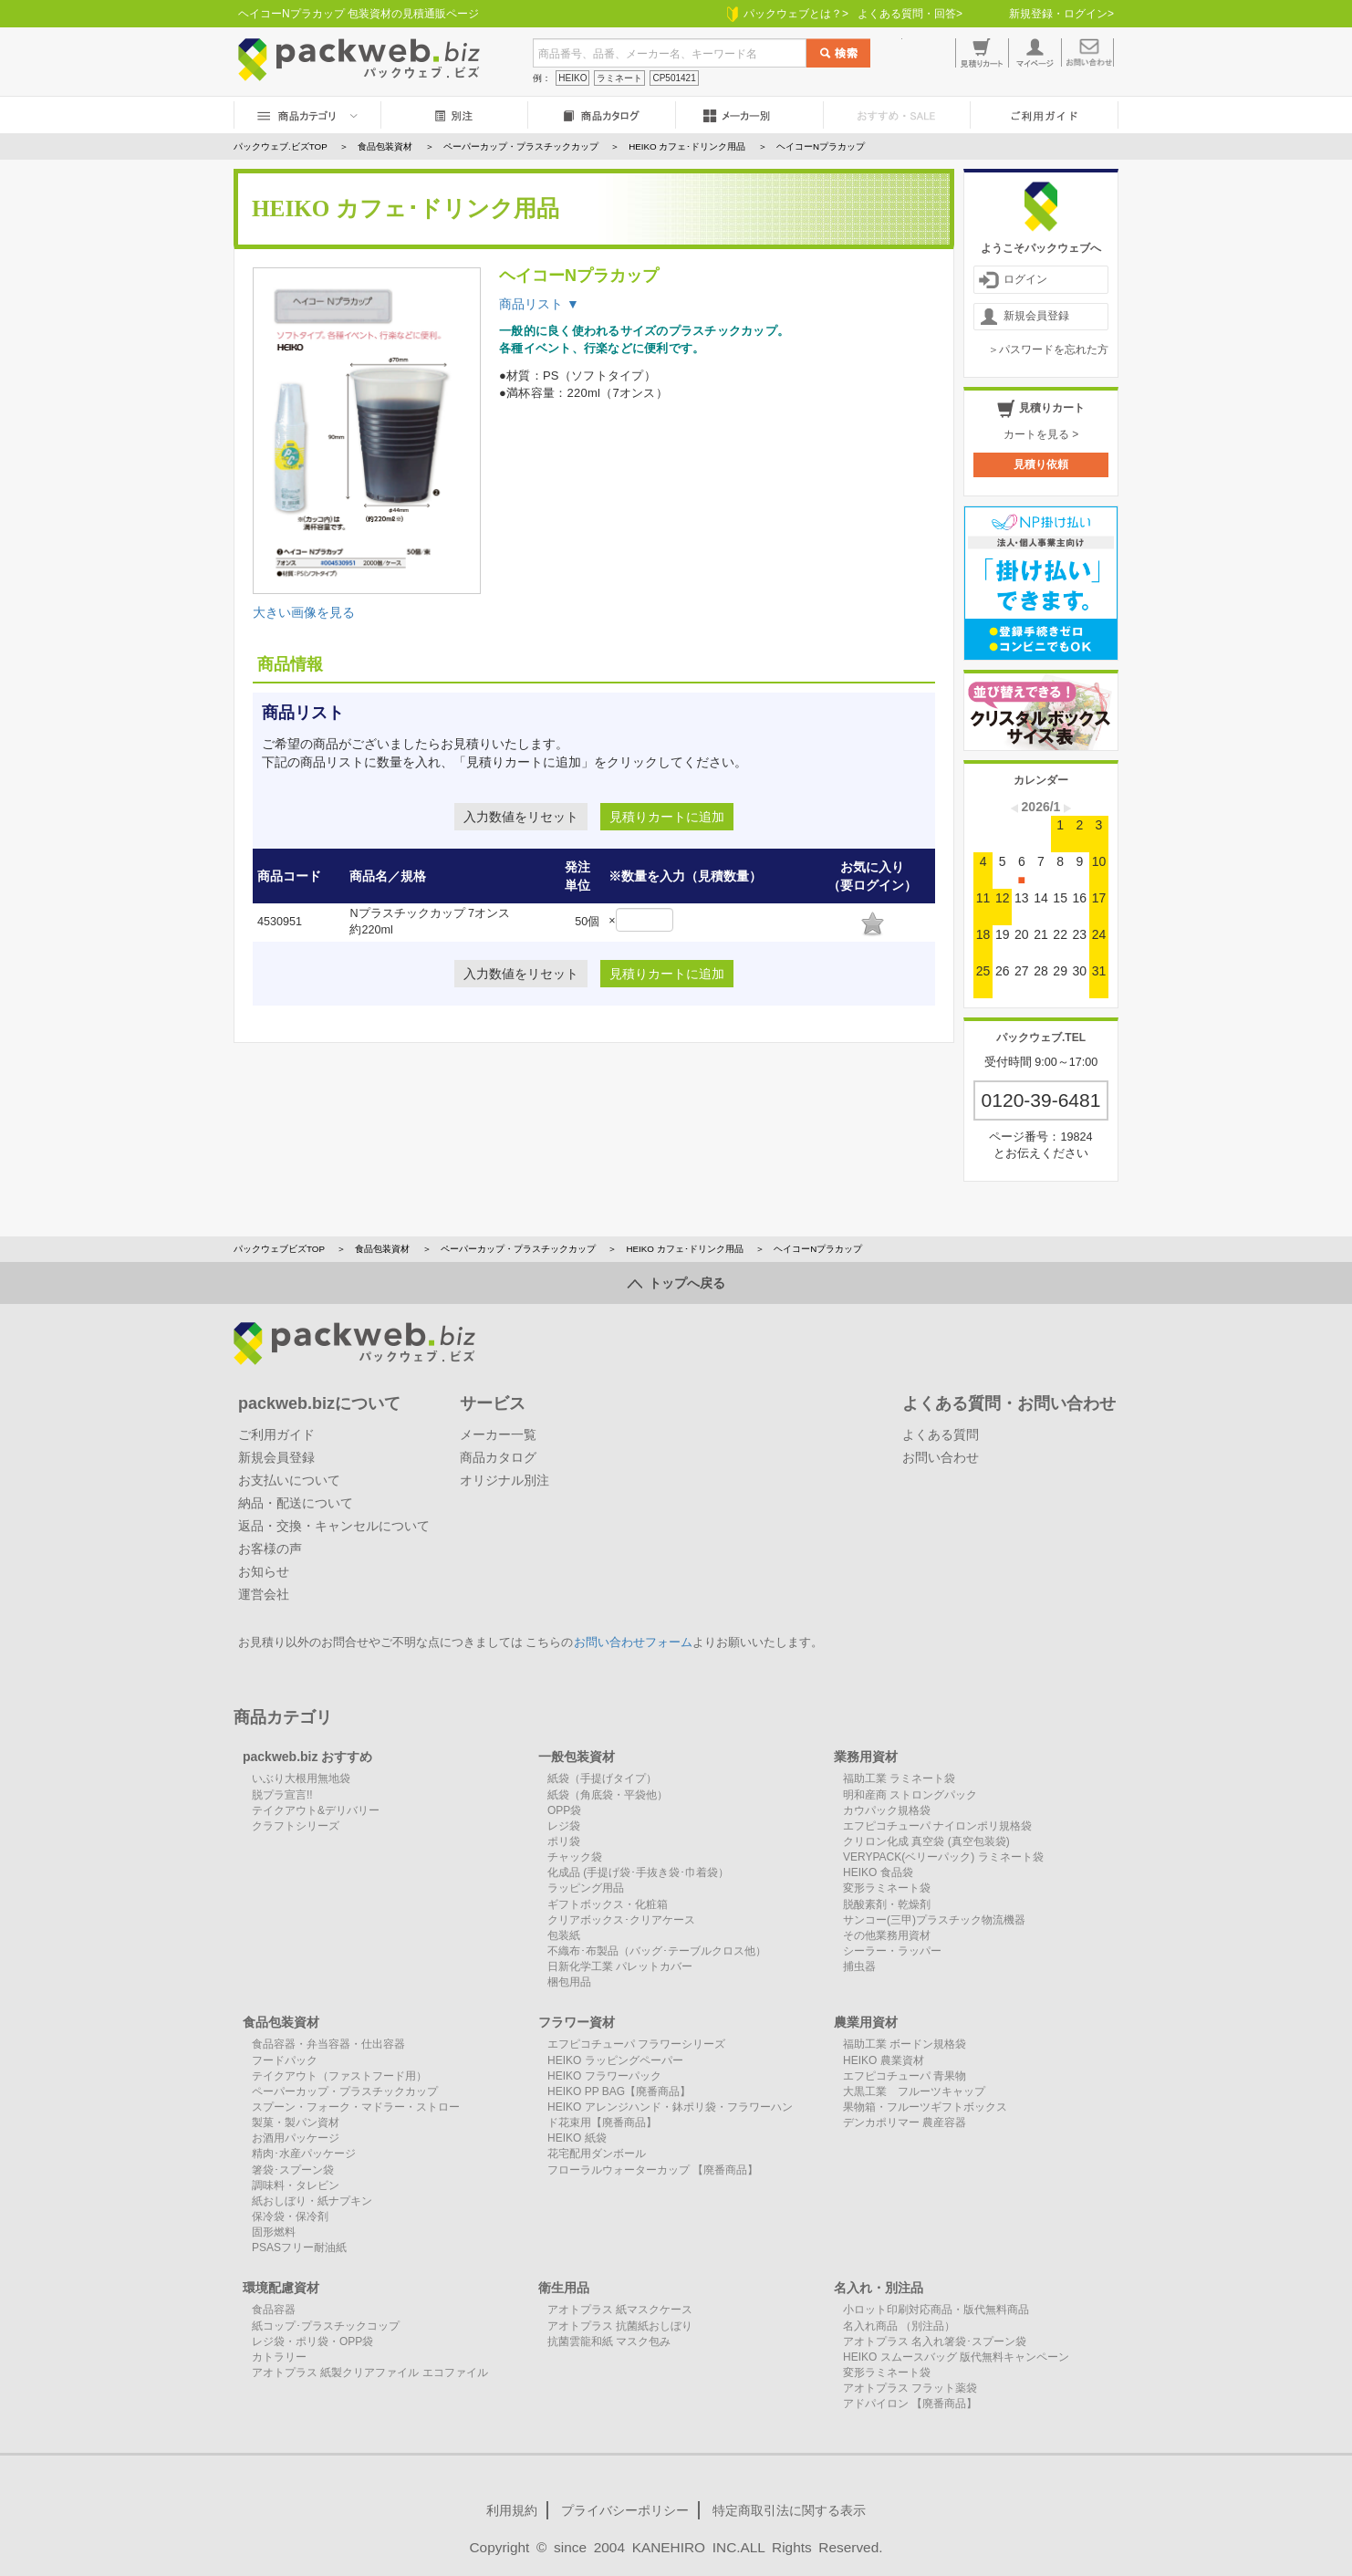 This screenshot has width=1352, height=2576. I want to click on OPP袋, so click(564, 1810).